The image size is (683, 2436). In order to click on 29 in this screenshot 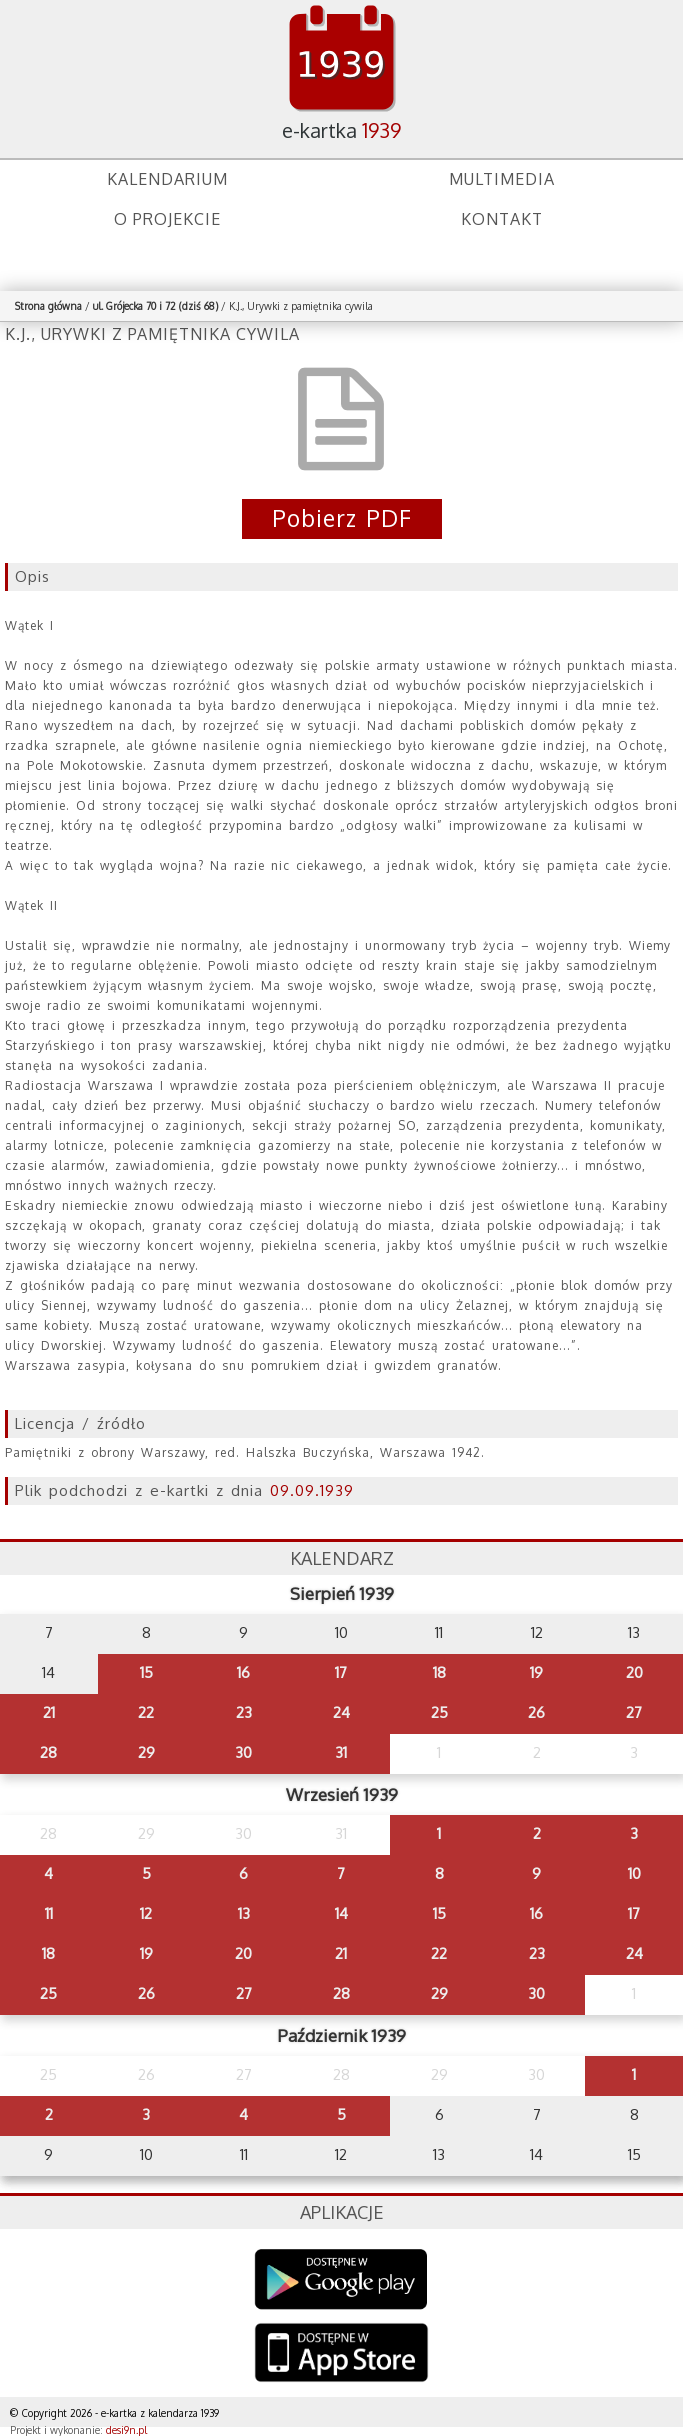, I will do `click(146, 1752)`.